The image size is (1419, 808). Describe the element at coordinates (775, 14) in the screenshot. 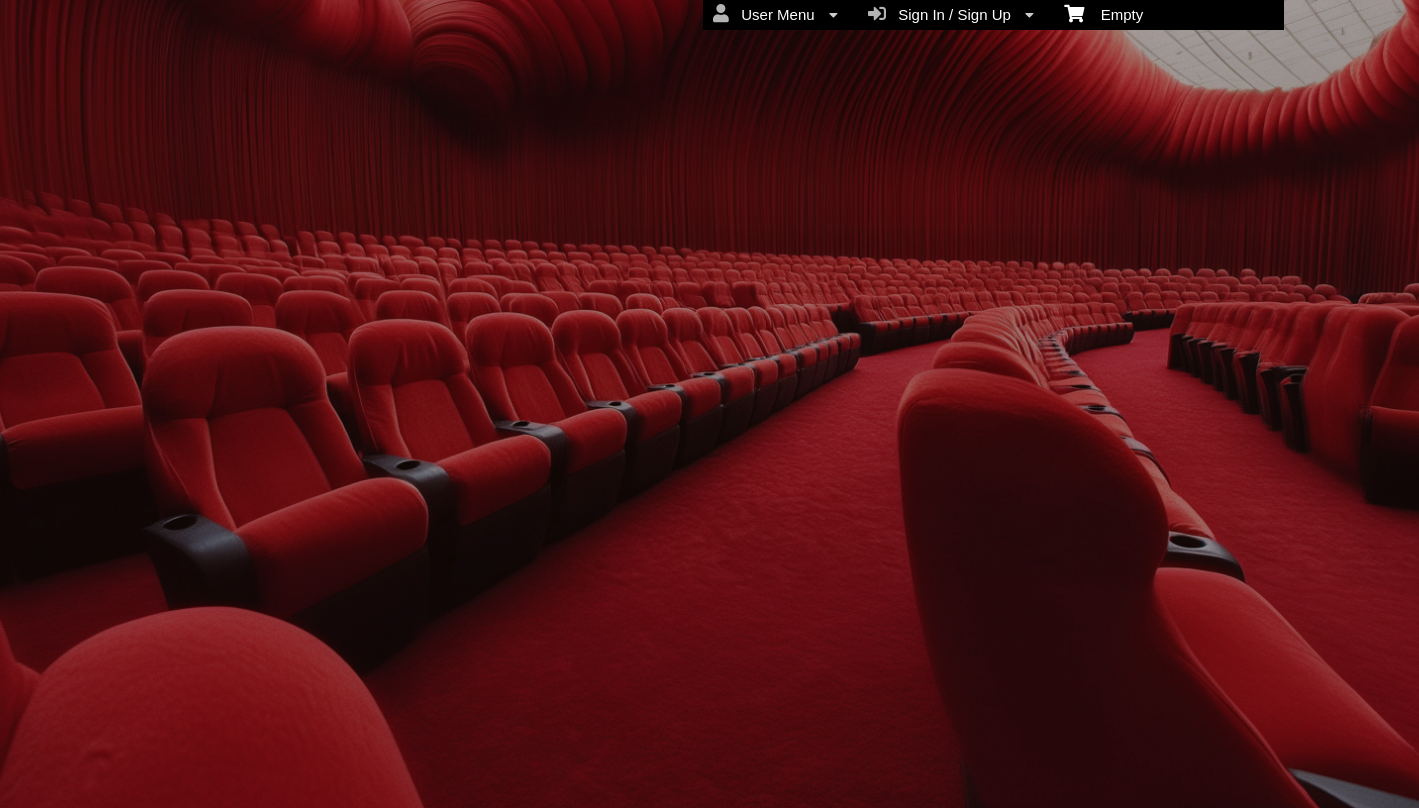

I see `User Menu [menuitem]` at that location.